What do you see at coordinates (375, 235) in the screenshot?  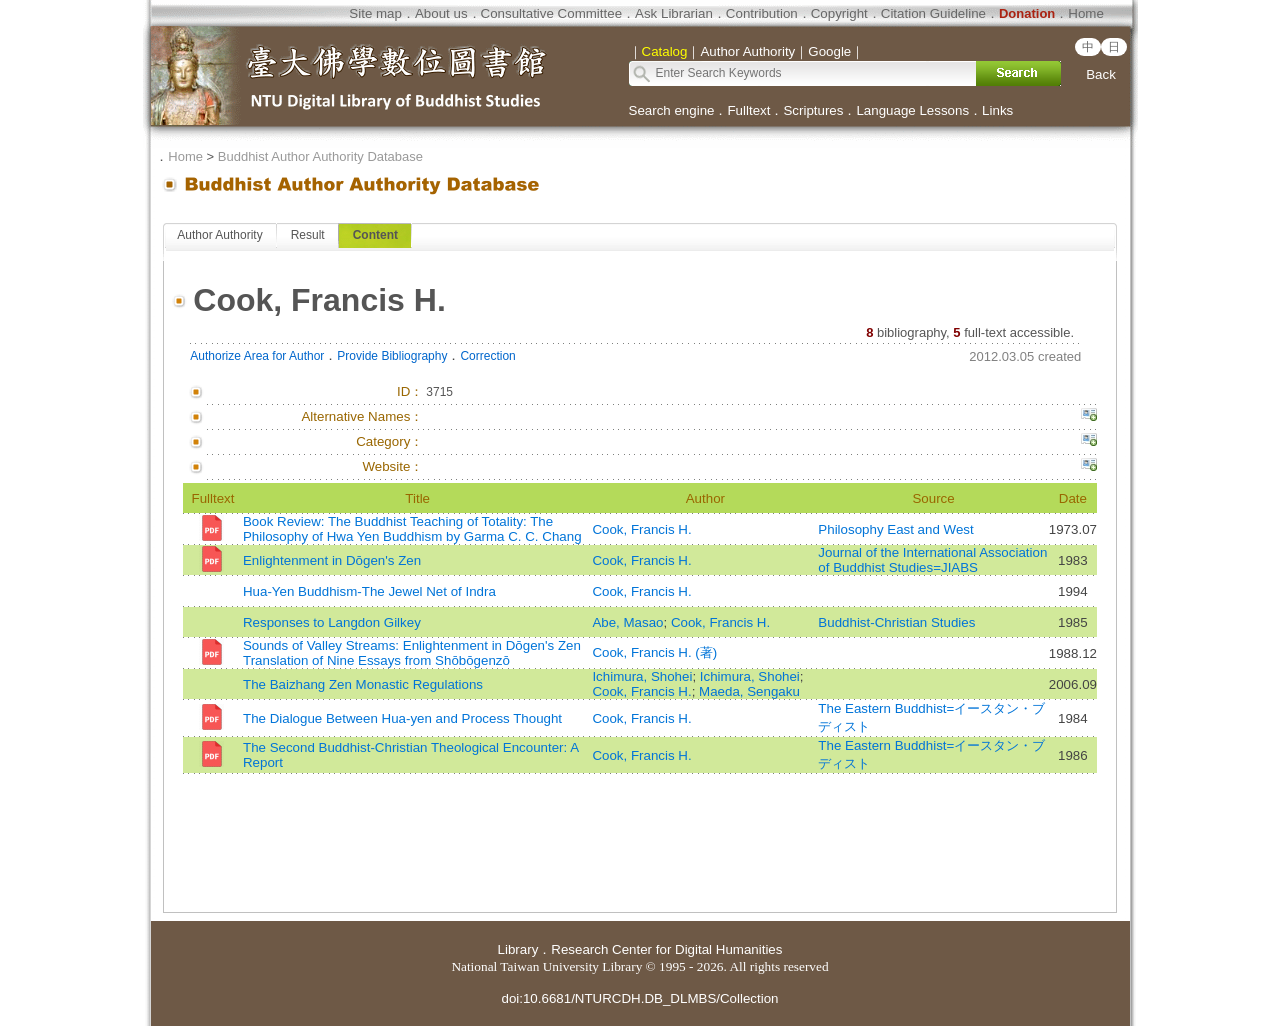 I see `Content` at bounding box center [375, 235].